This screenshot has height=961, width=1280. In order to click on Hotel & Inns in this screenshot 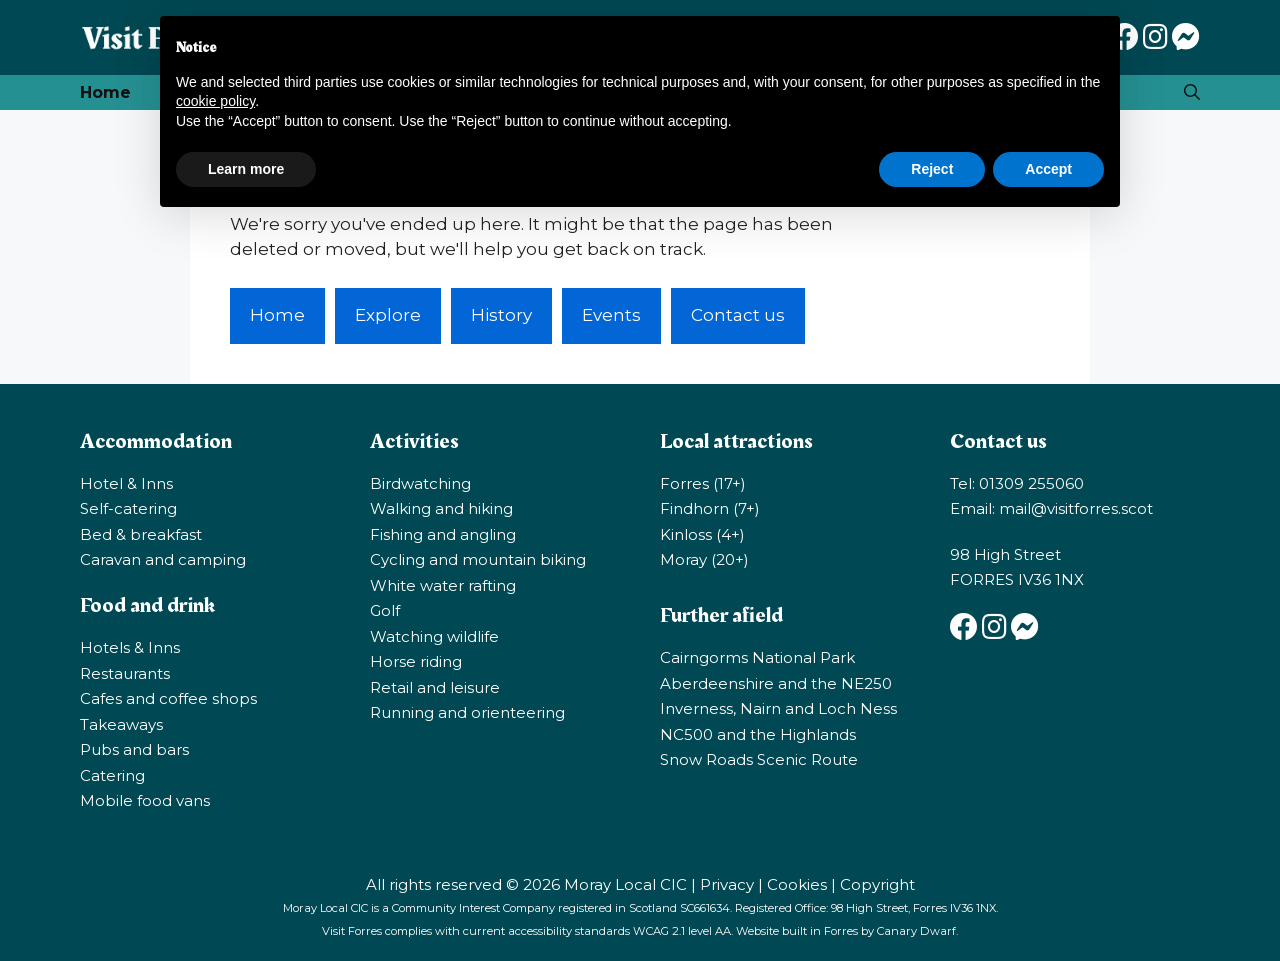, I will do `click(126, 483)`.